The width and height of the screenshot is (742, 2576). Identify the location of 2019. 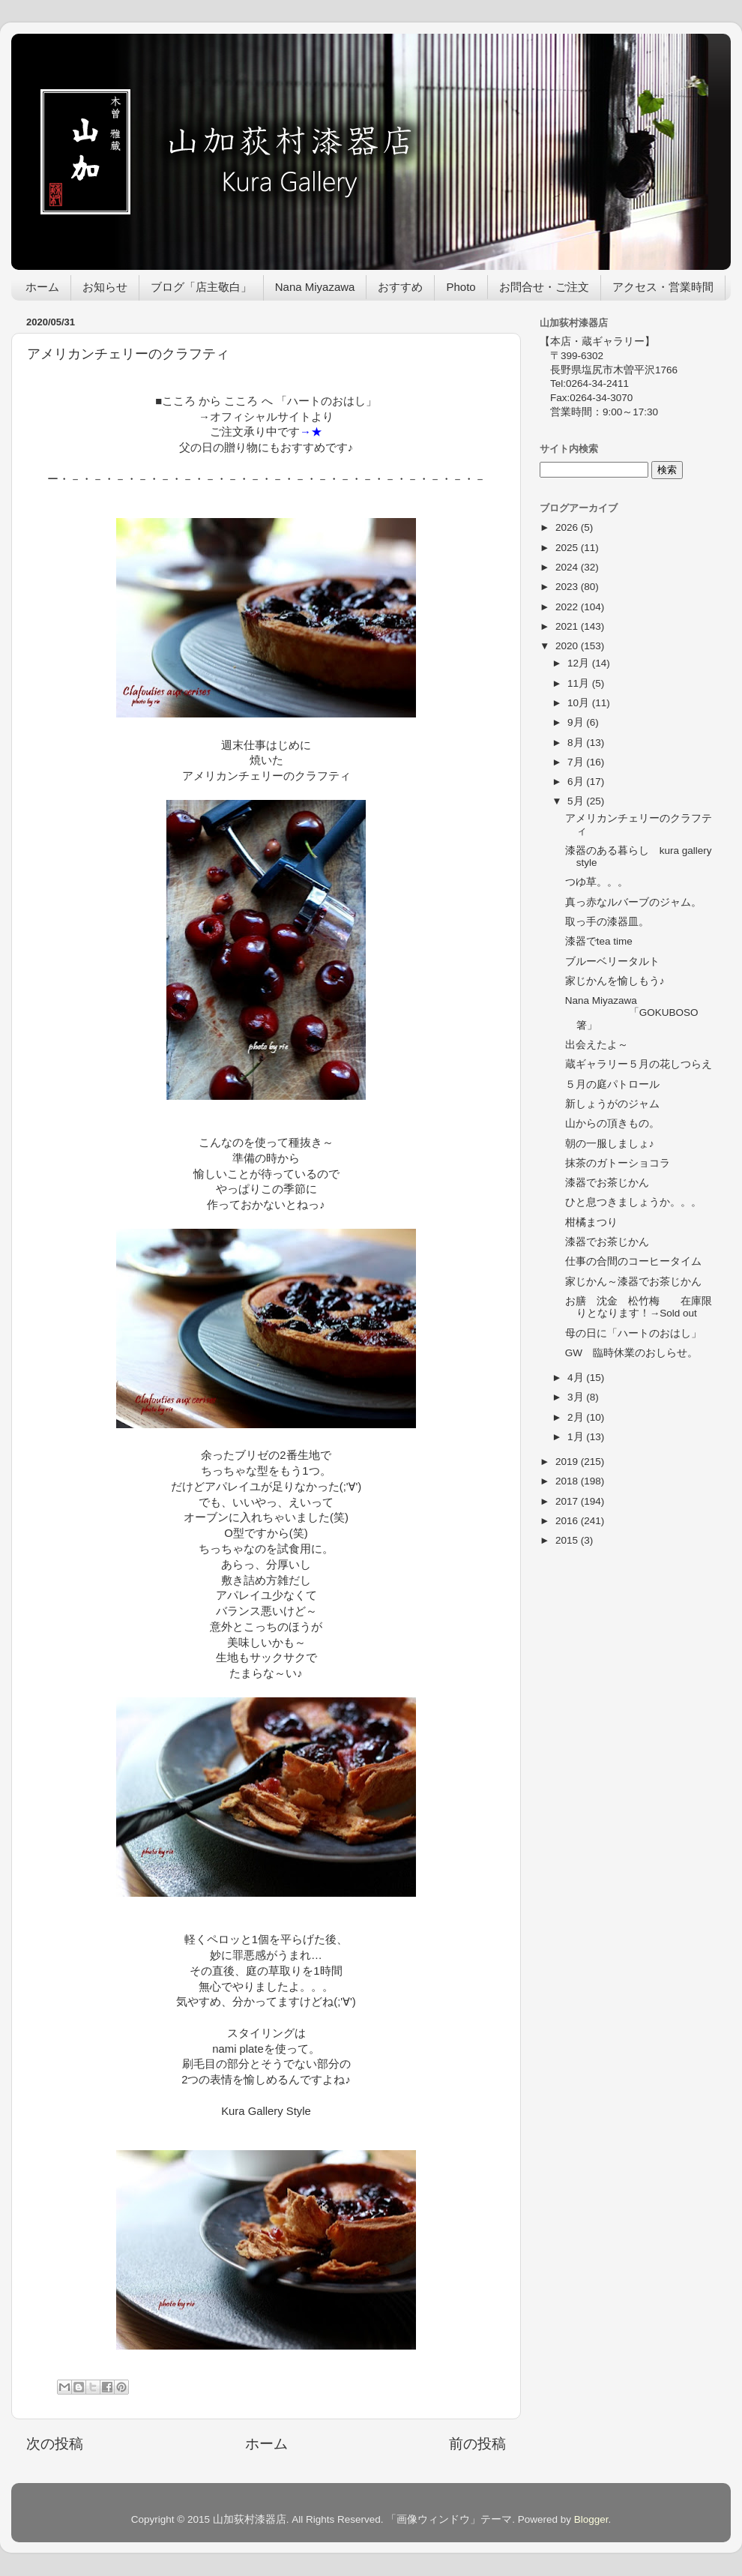
(568, 1461).